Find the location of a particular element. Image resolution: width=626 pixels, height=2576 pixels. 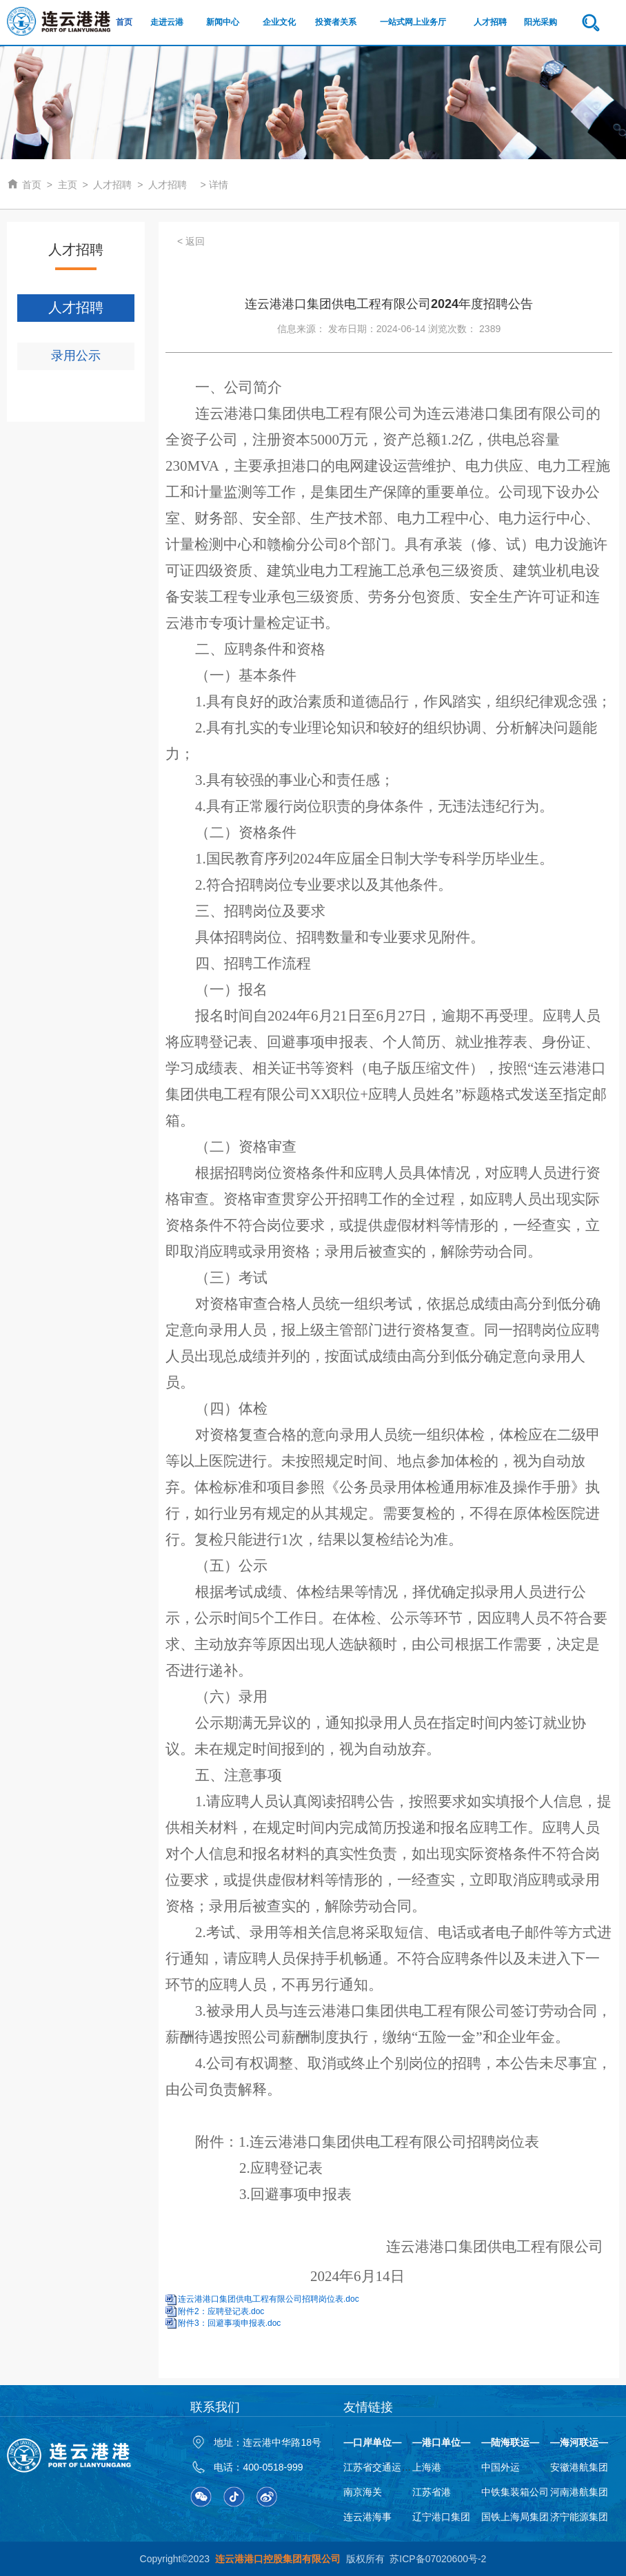

国铁上海局集团 is located at coordinates (515, 2516).